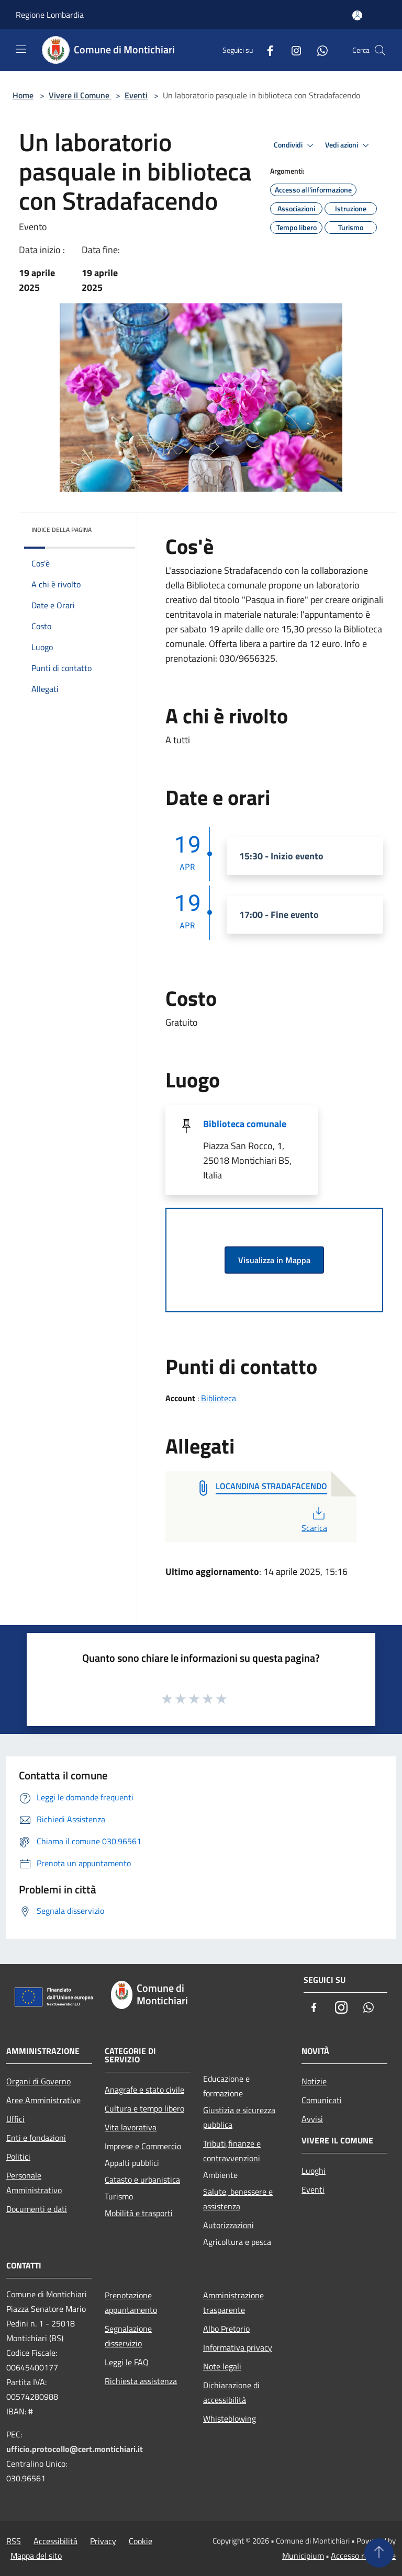  Describe the element at coordinates (34, 2182) in the screenshot. I see `Personale Amministrativo` at that location.